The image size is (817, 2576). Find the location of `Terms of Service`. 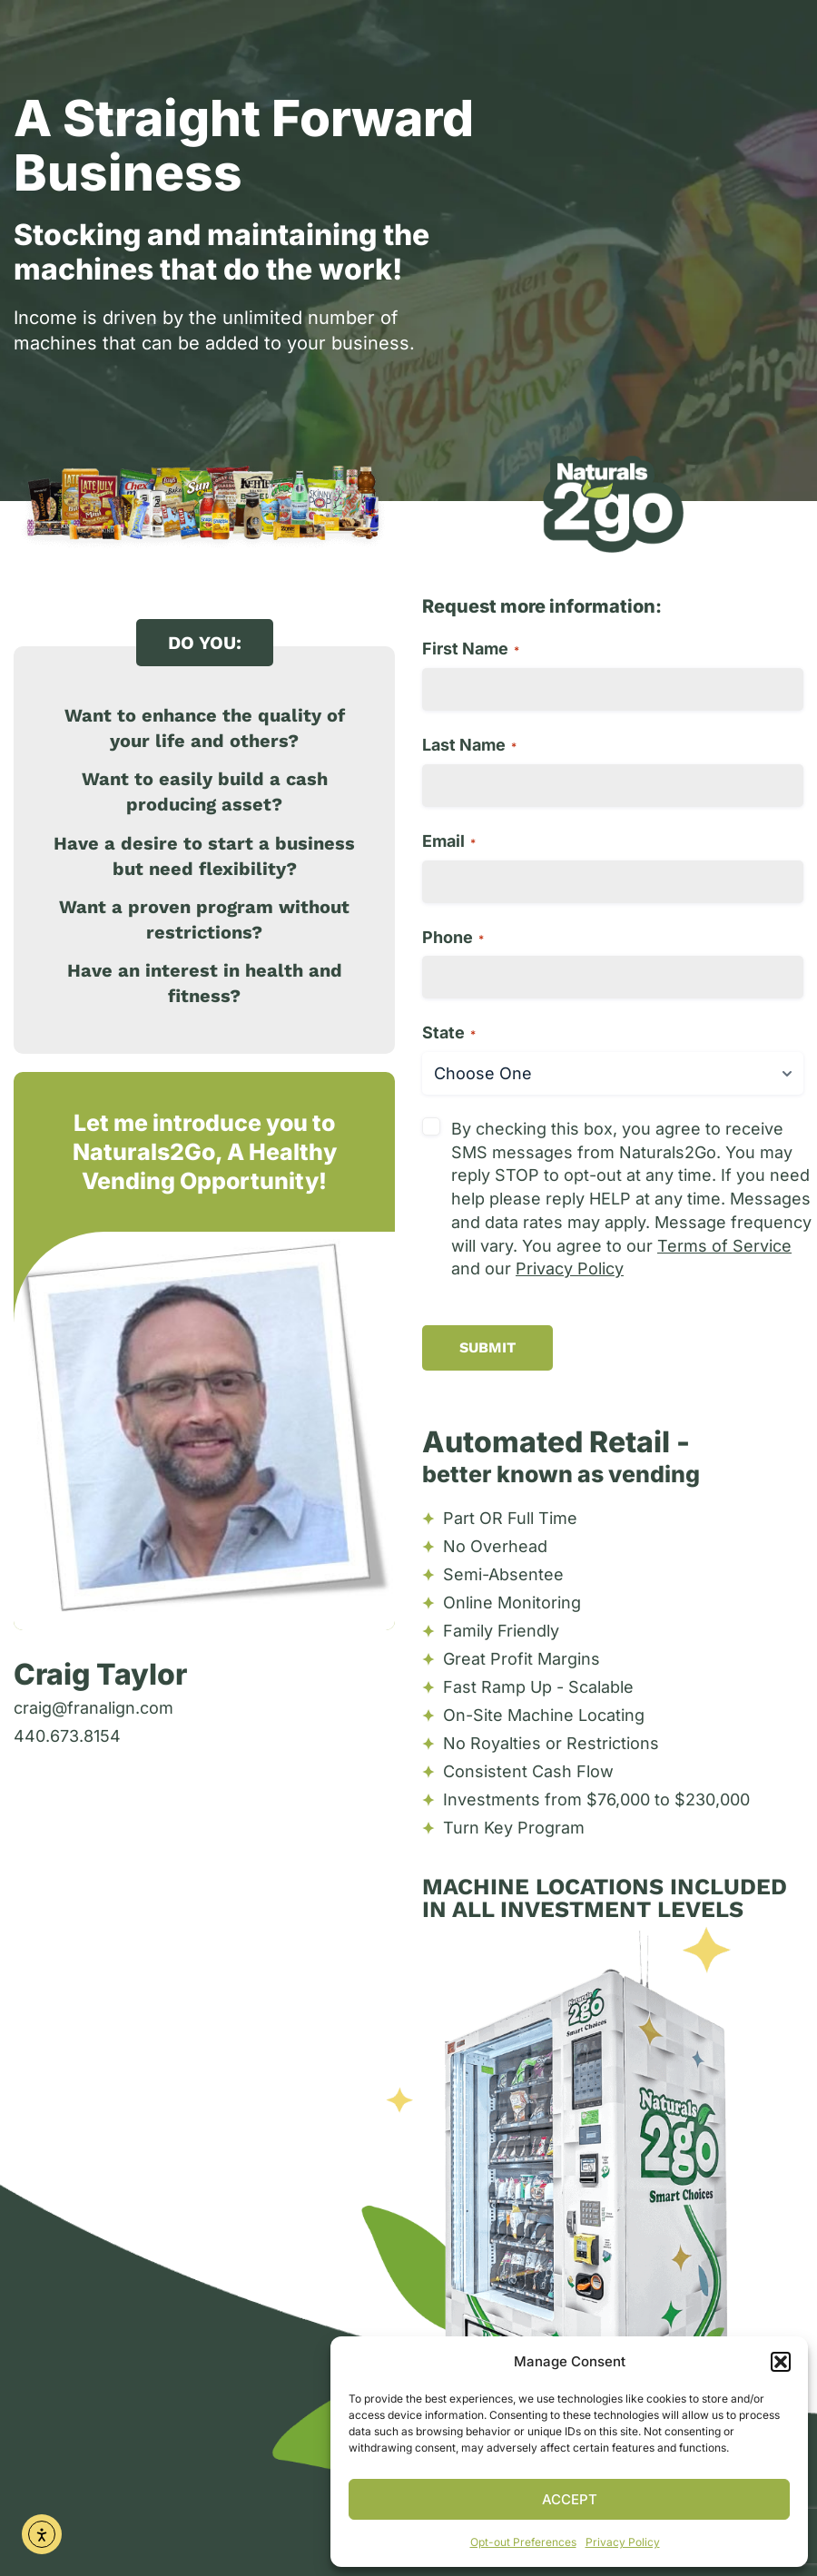

Terms of Service is located at coordinates (724, 1245).